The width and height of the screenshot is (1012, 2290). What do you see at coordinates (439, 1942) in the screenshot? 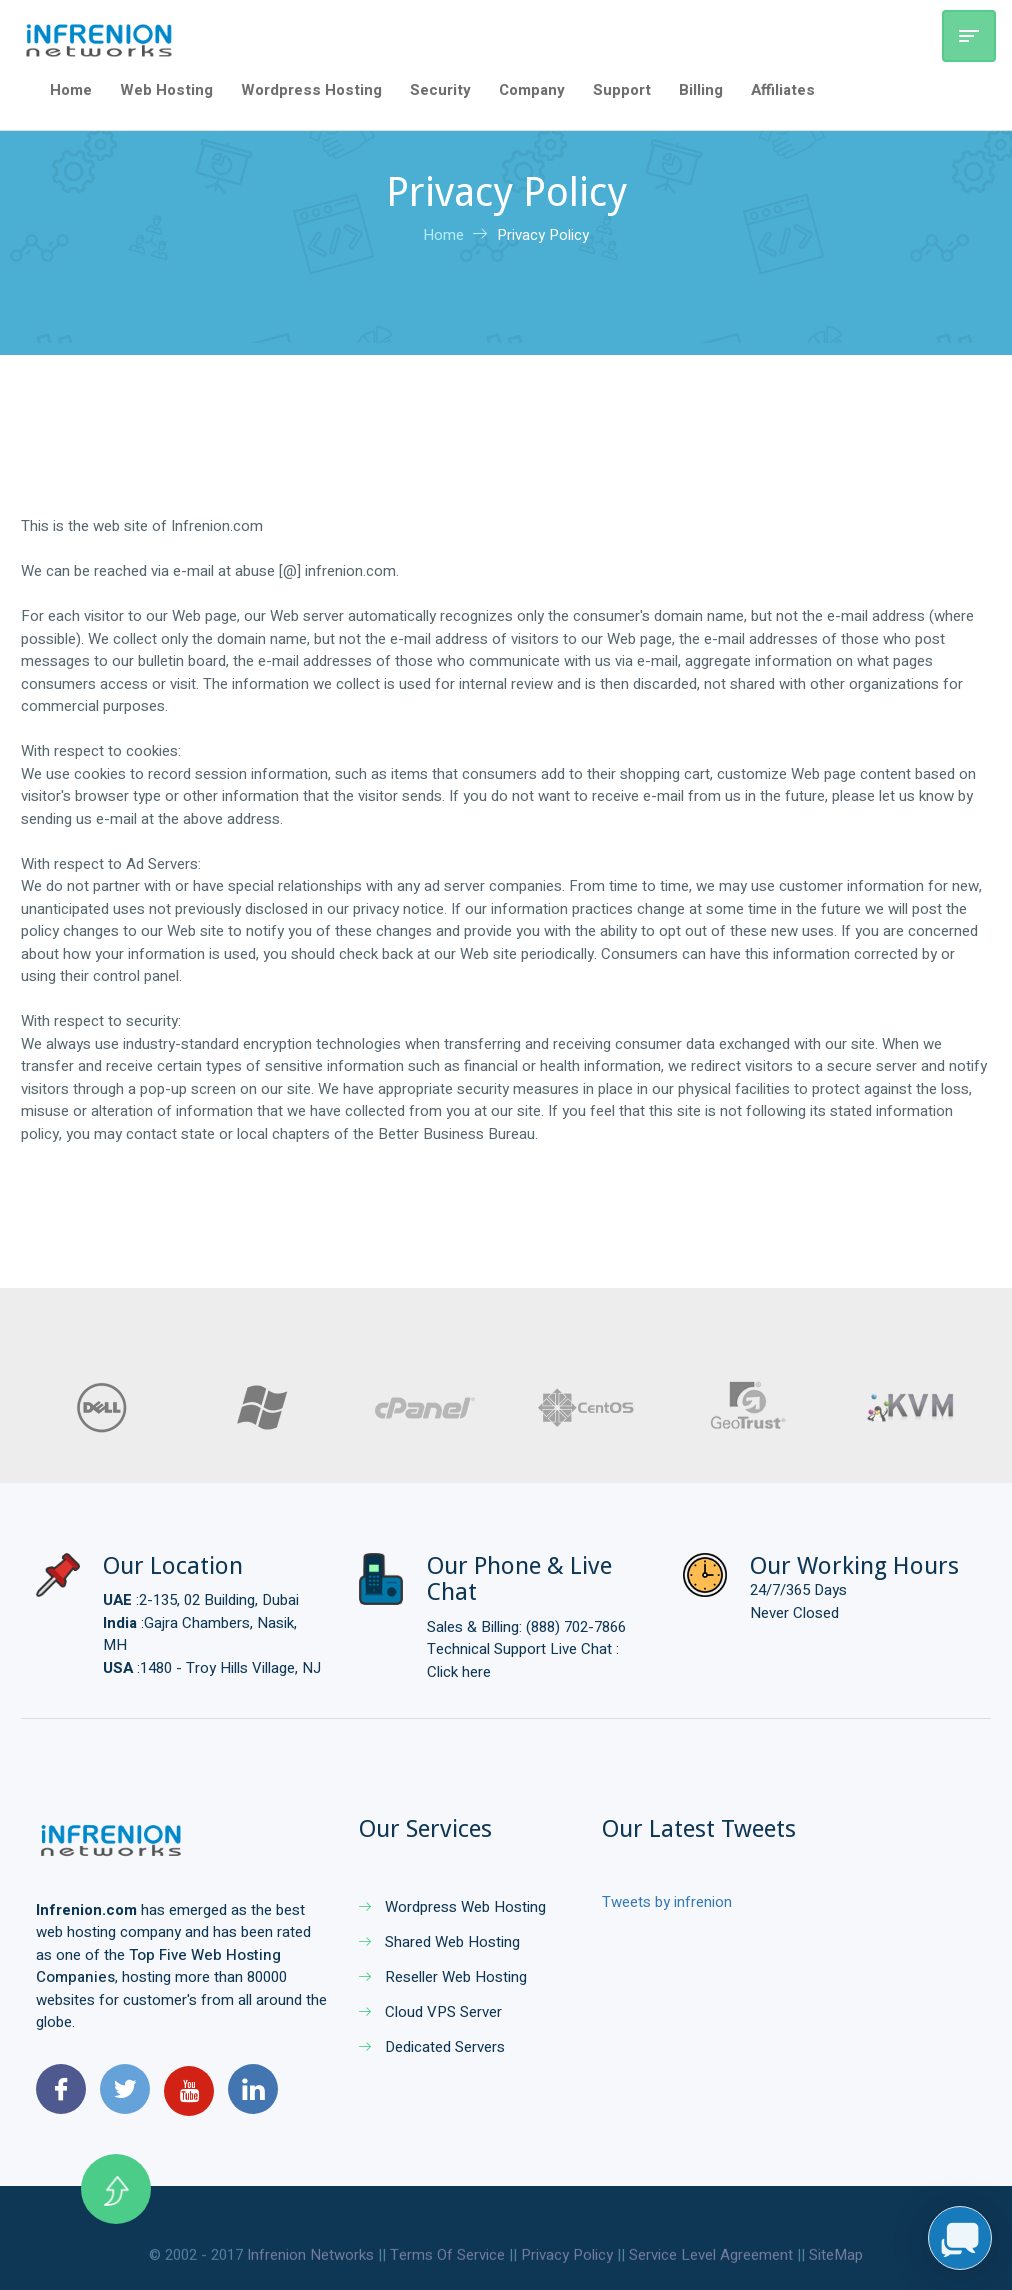
I see `Shared Web Hosting` at bounding box center [439, 1942].